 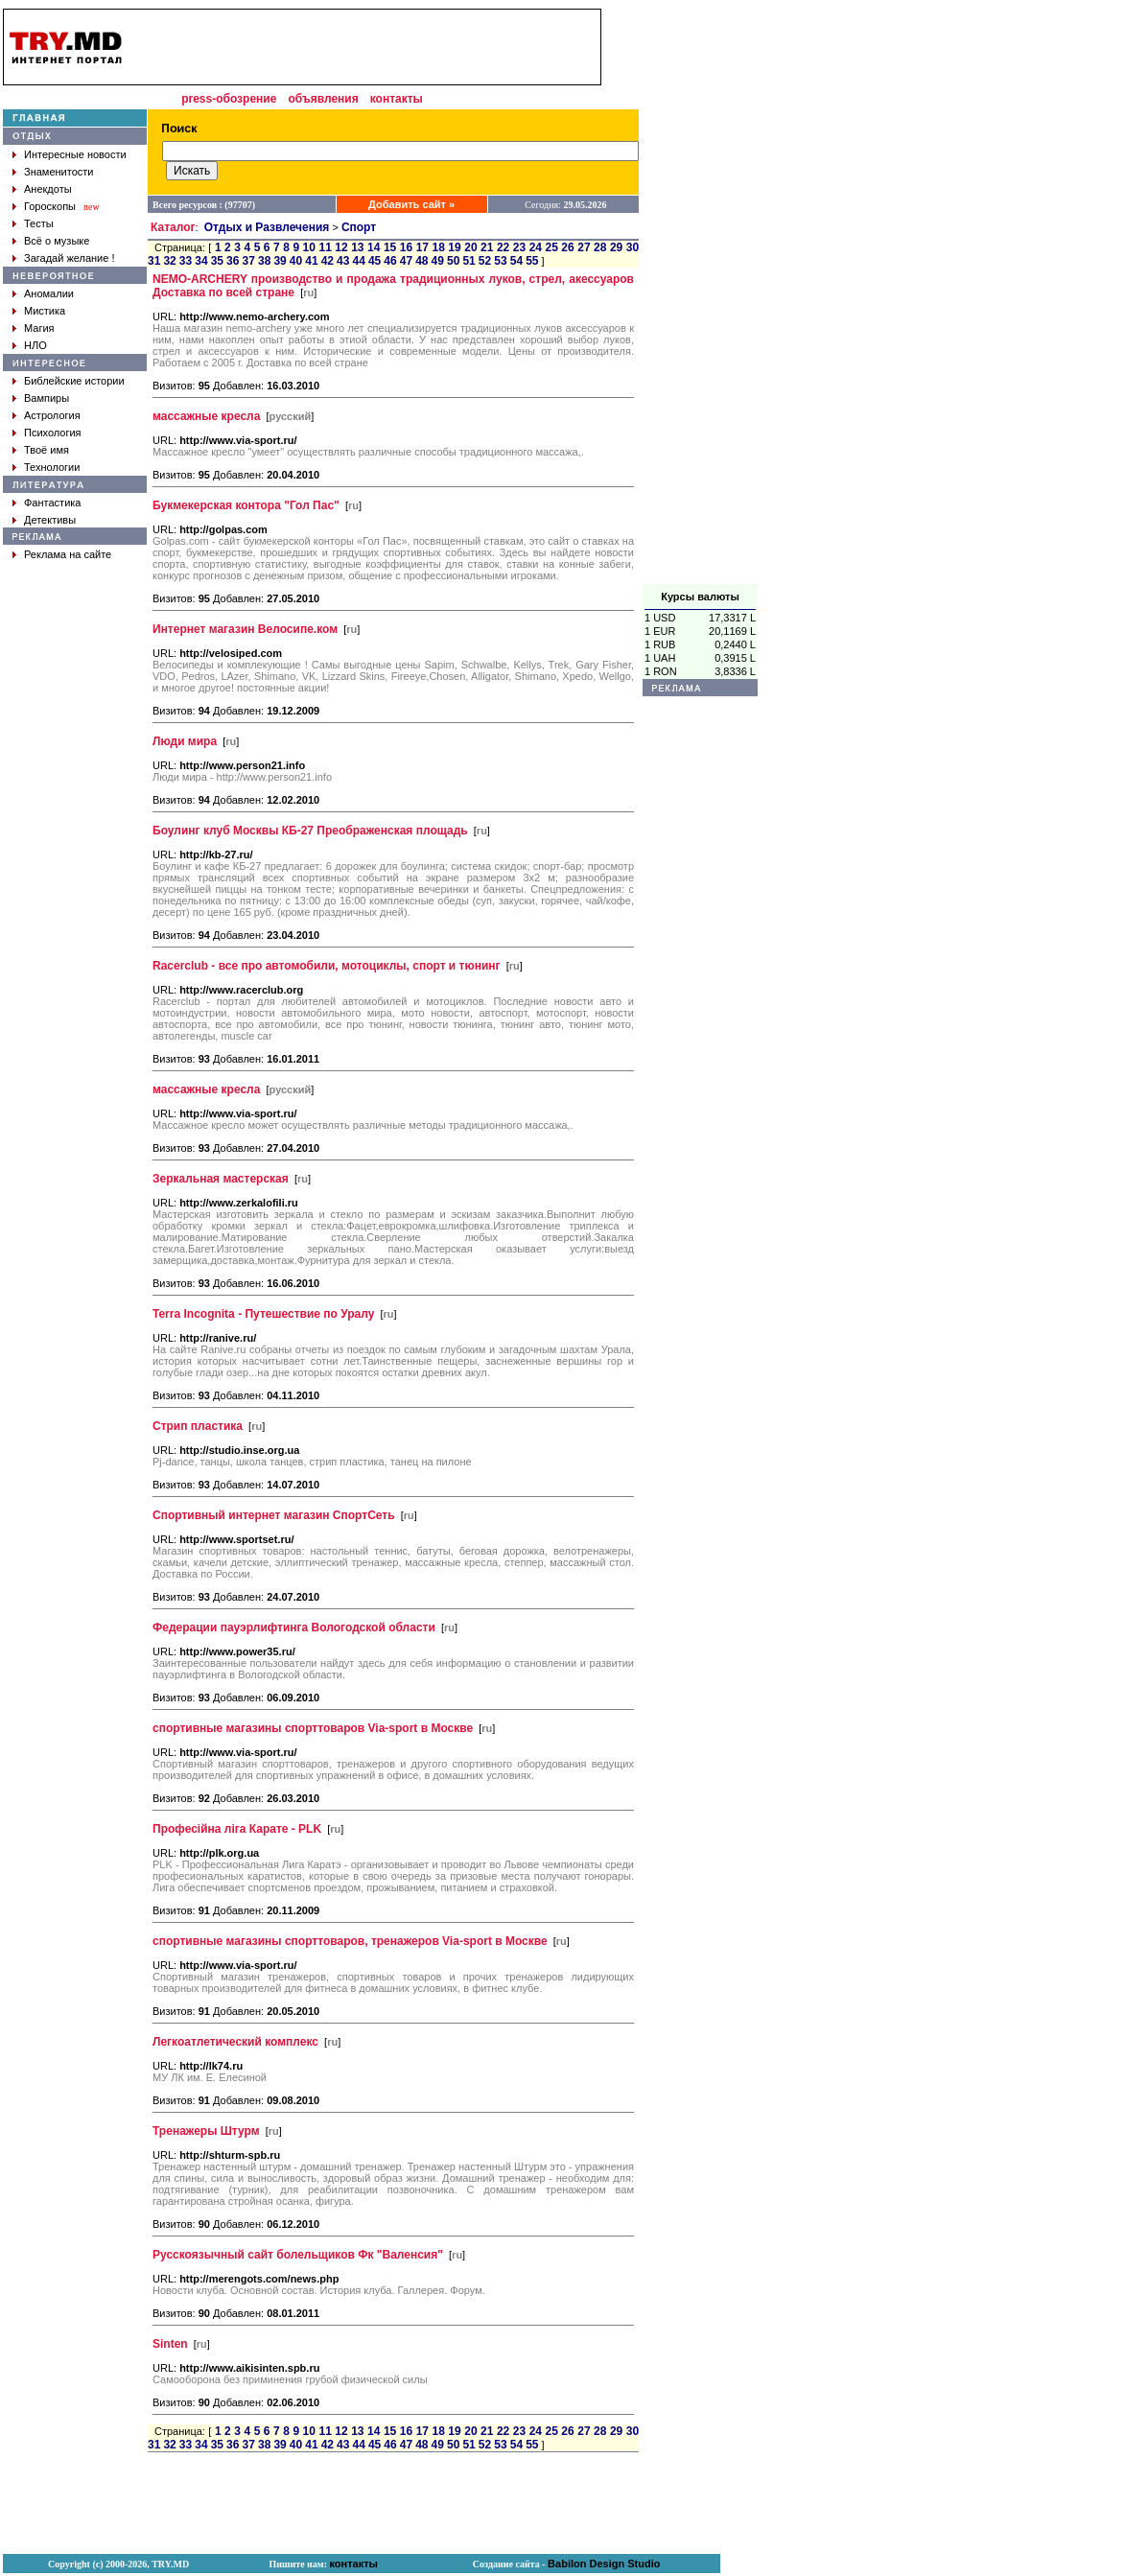 I want to click on НЛО, so click(x=35, y=345).